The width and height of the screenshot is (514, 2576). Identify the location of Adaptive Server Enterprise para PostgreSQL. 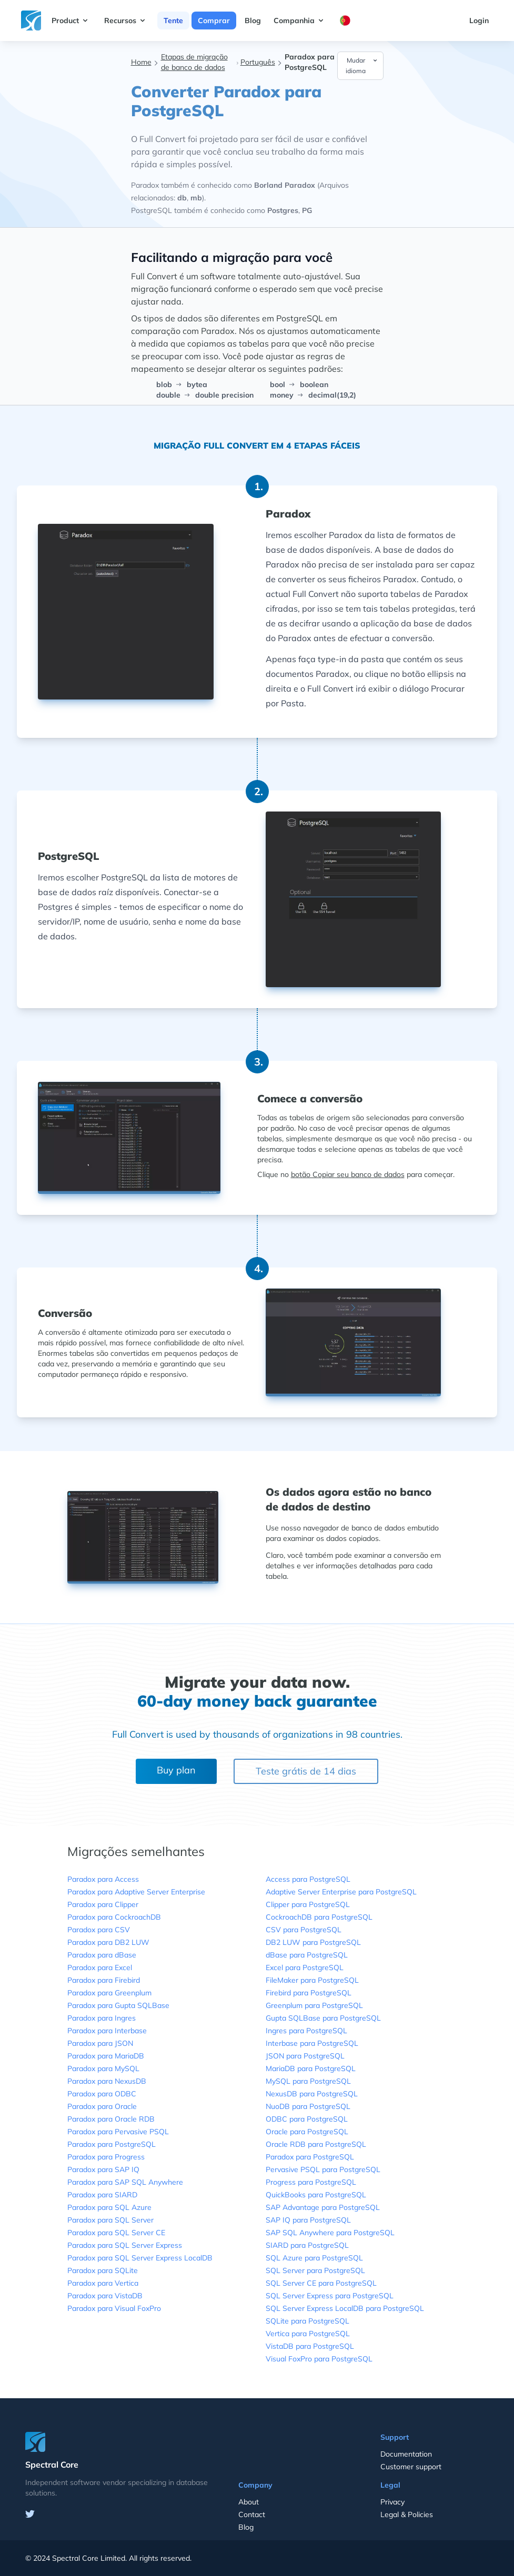
(341, 1891).